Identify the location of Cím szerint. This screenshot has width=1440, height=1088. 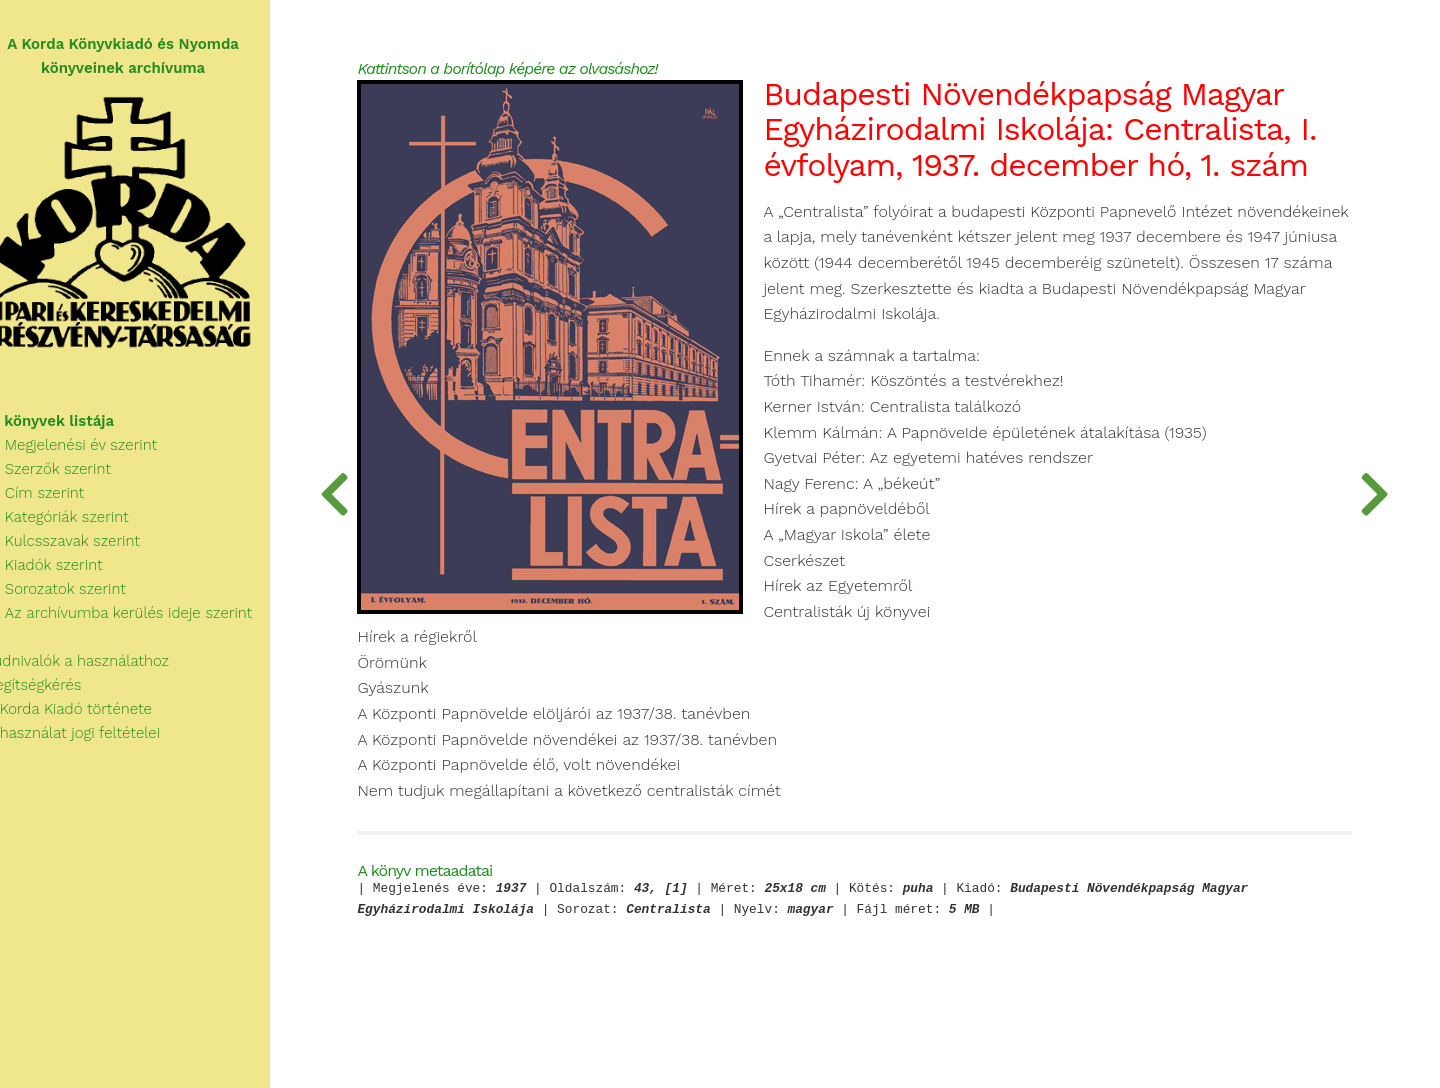
(54, 500).